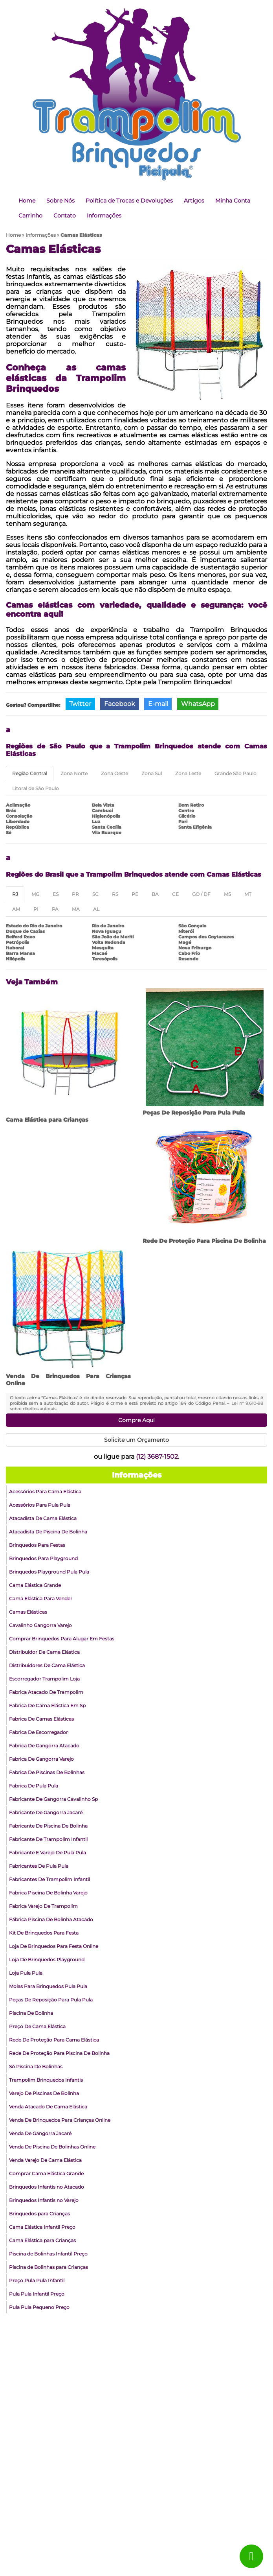 The image size is (273, 2576). What do you see at coordinates (44, 1746) in the screenshot?
I see `Fabrica De Gangorra Atacado` at bounding box center [44, 1746].